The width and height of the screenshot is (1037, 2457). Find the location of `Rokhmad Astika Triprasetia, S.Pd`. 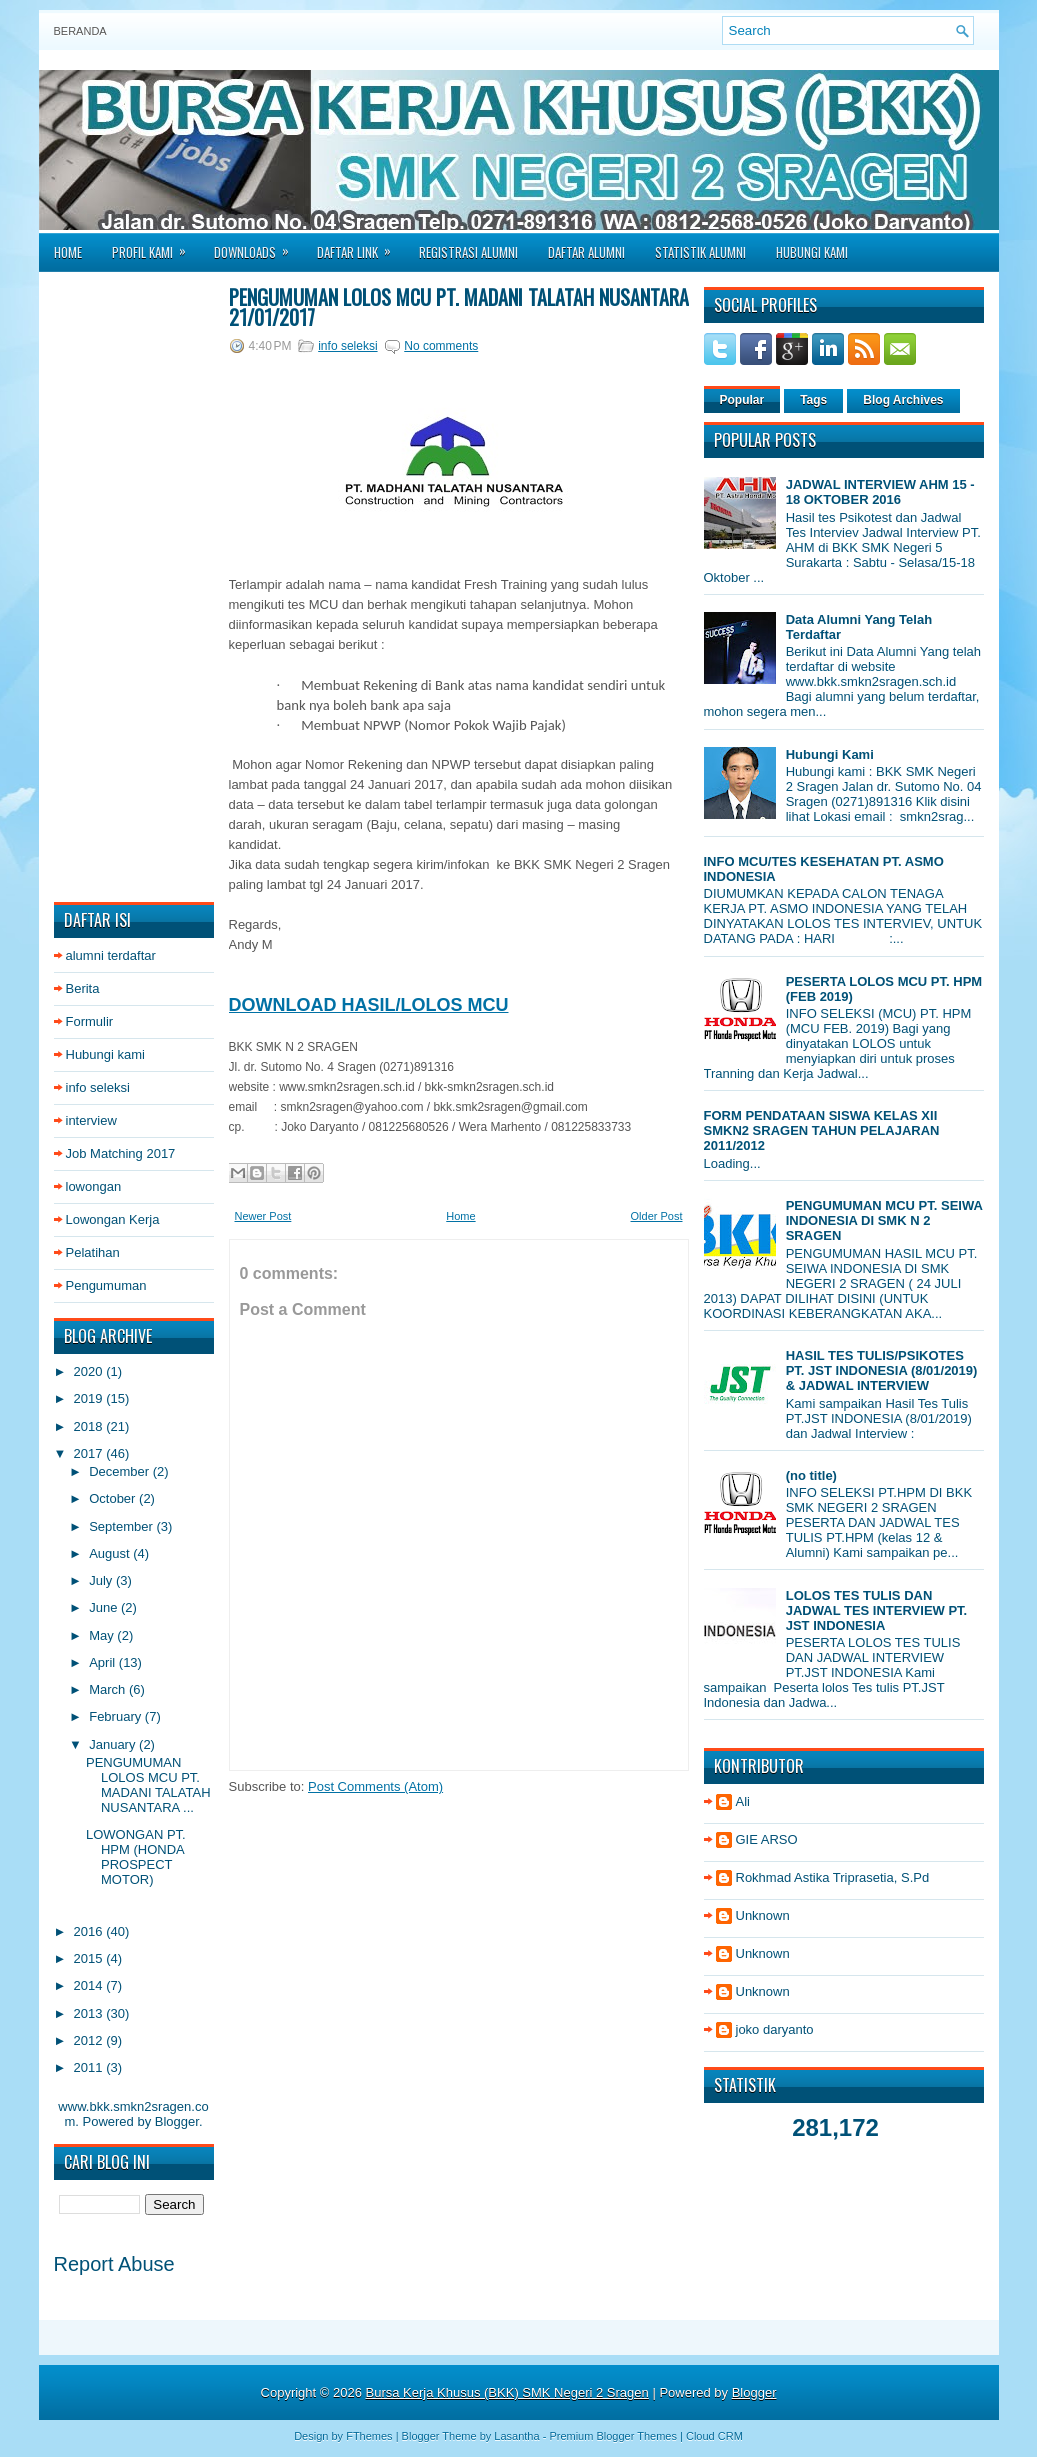

Rokhmad Astika Triprasetia, S.Pd is located at coordinates (833, 1877).